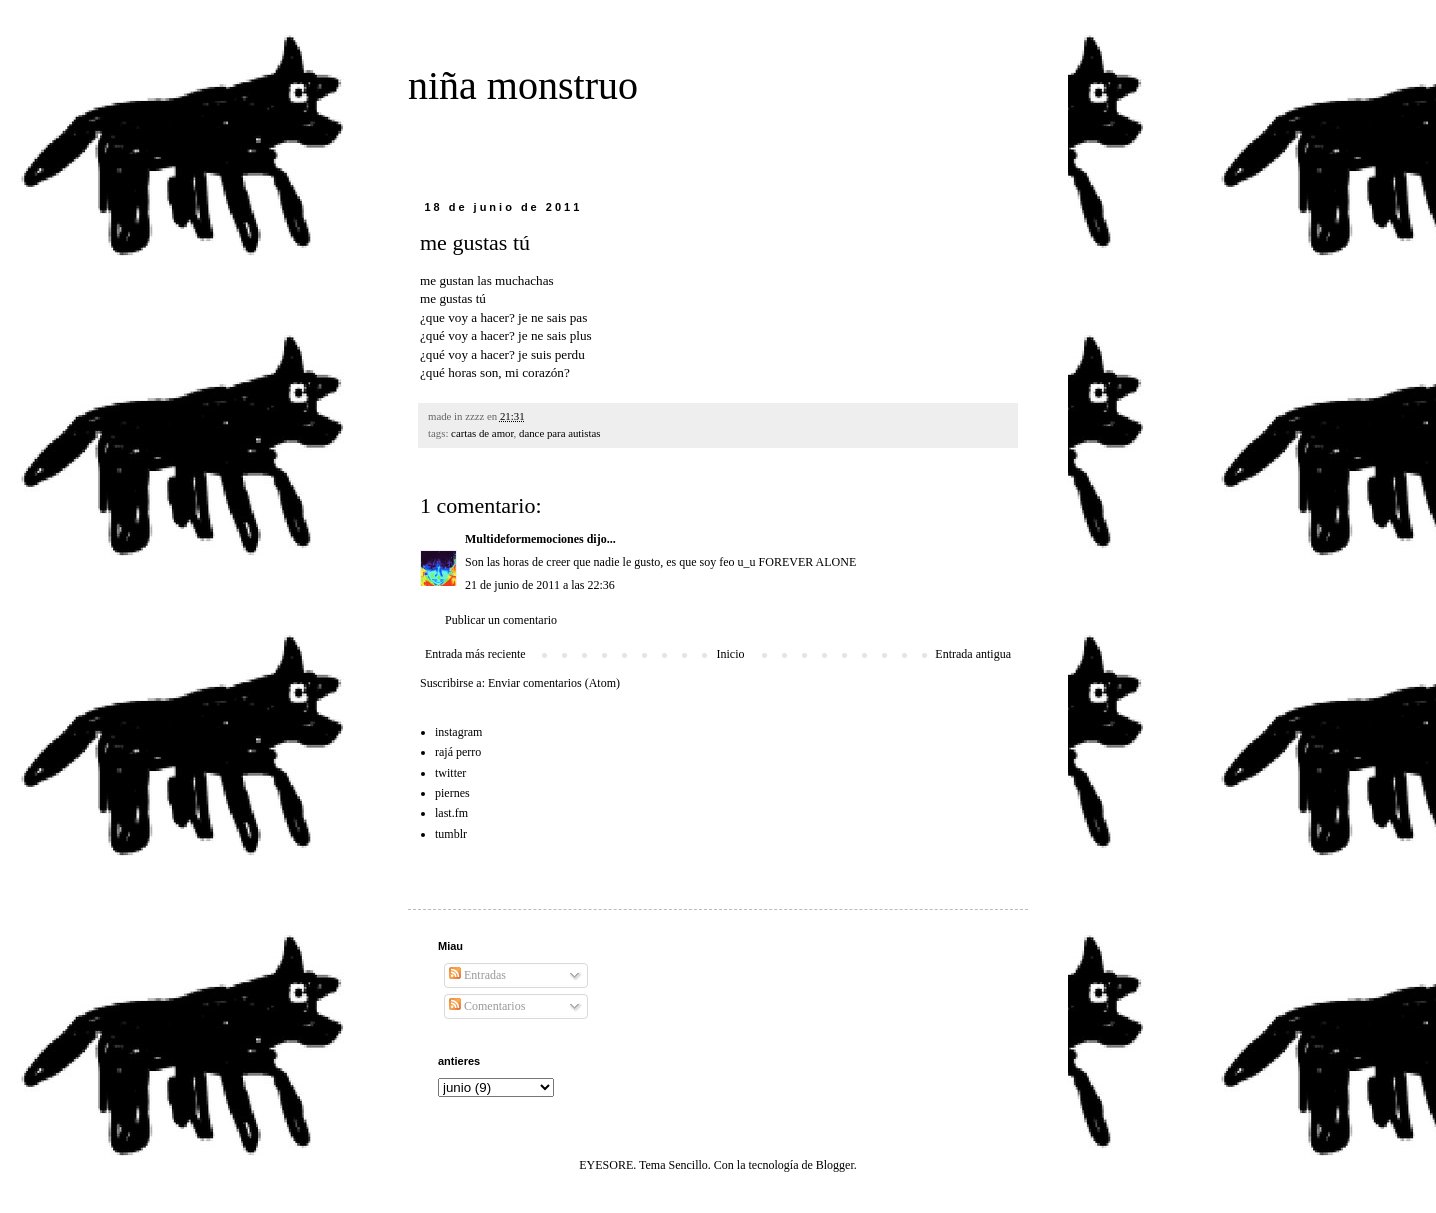  Describe the element at coordinates (458, 732) in the screenshot. I see `instagram` at that location.